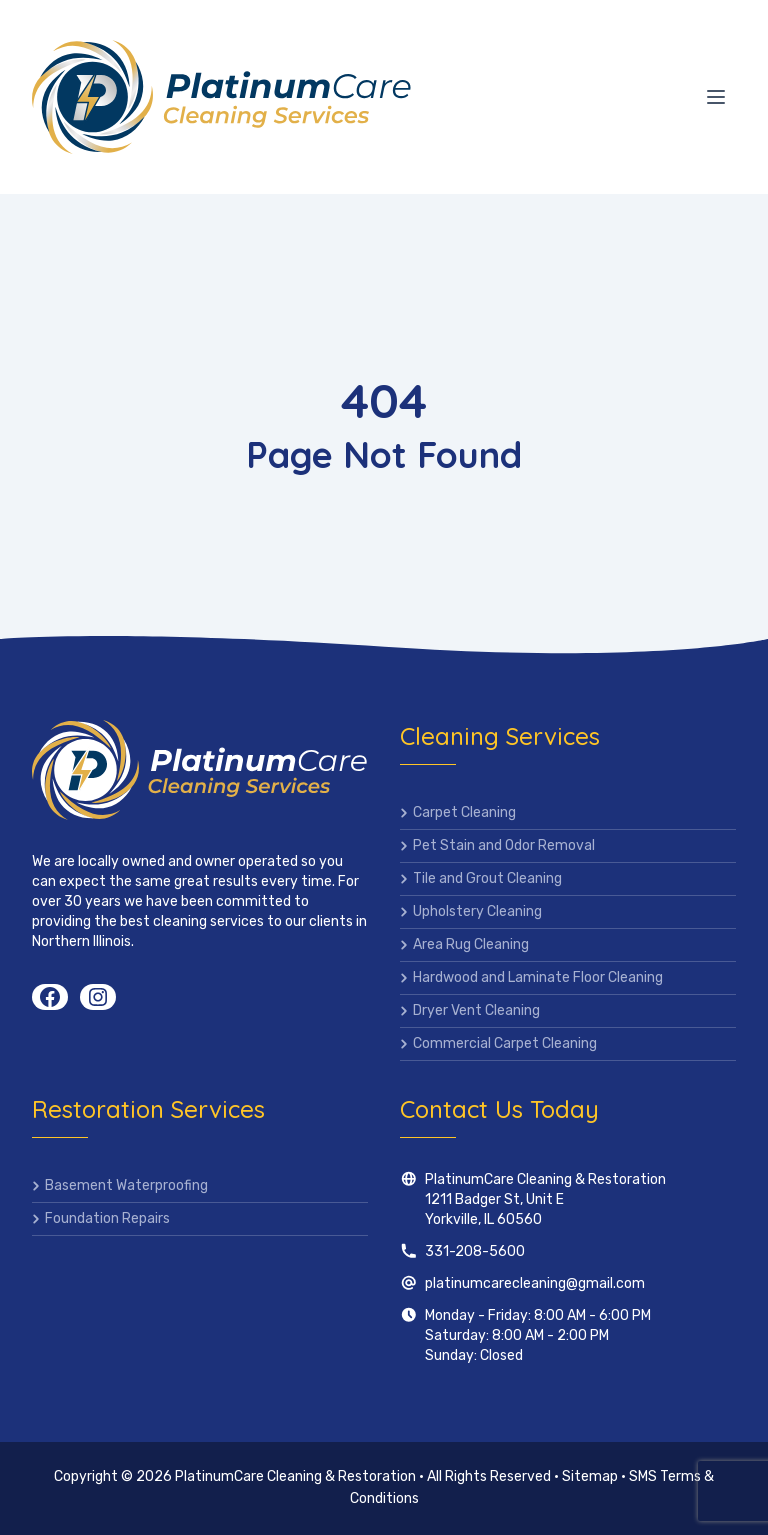 The width and height of the screenshot is (768, 1535). What do you see at coordinates (538, 977) in the screenshot?
I see `Hardwood and Laminate Floor Cleaning` at bounding box center [538, 977].